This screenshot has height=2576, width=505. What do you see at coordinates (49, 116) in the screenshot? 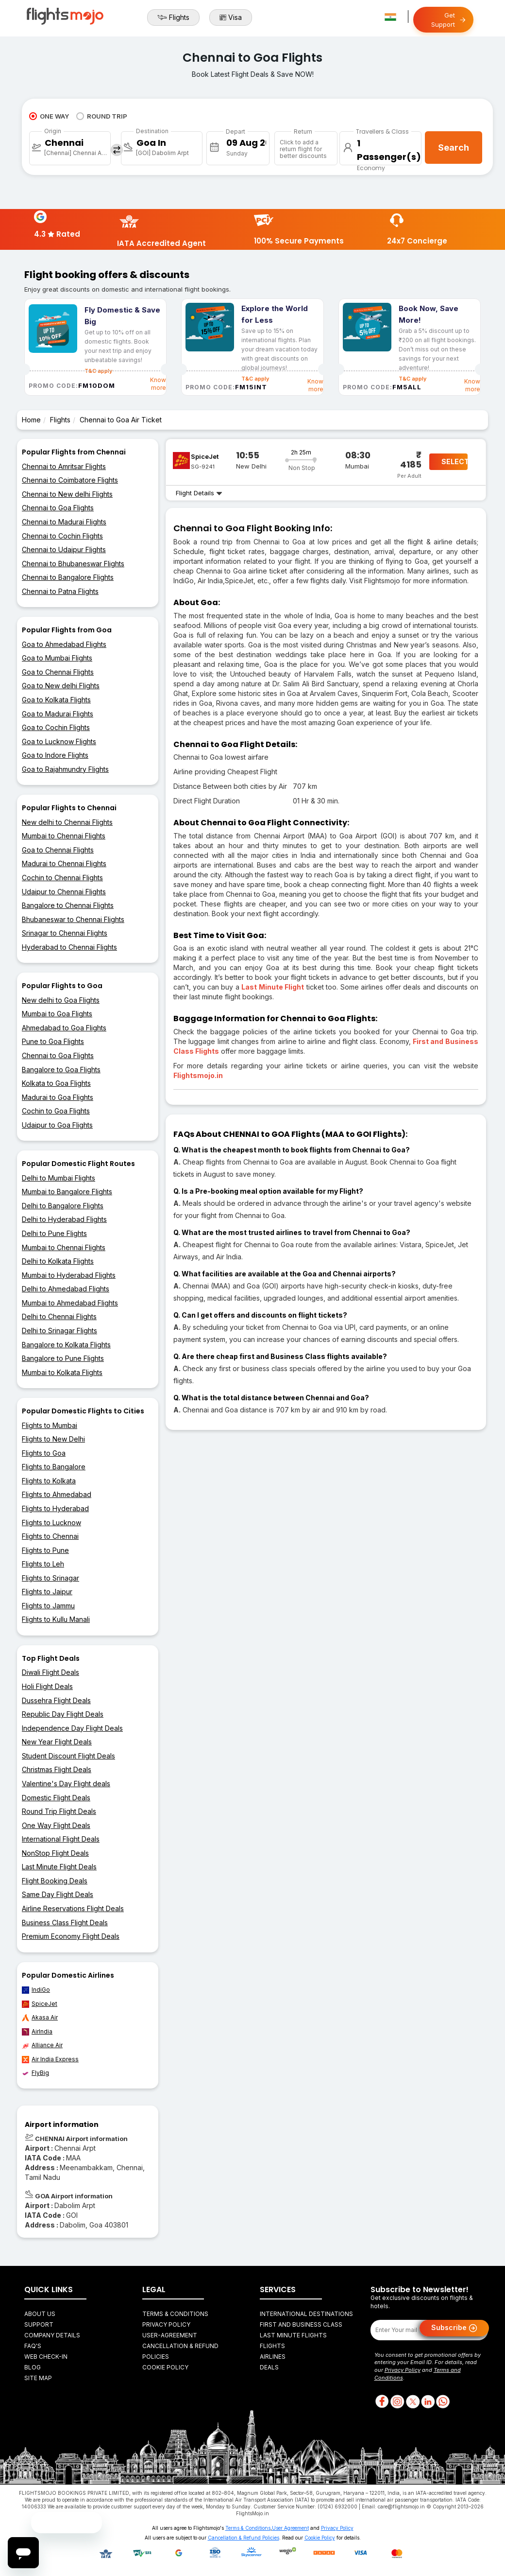
I see `ONE WAY` at bounding box center [49, 116].